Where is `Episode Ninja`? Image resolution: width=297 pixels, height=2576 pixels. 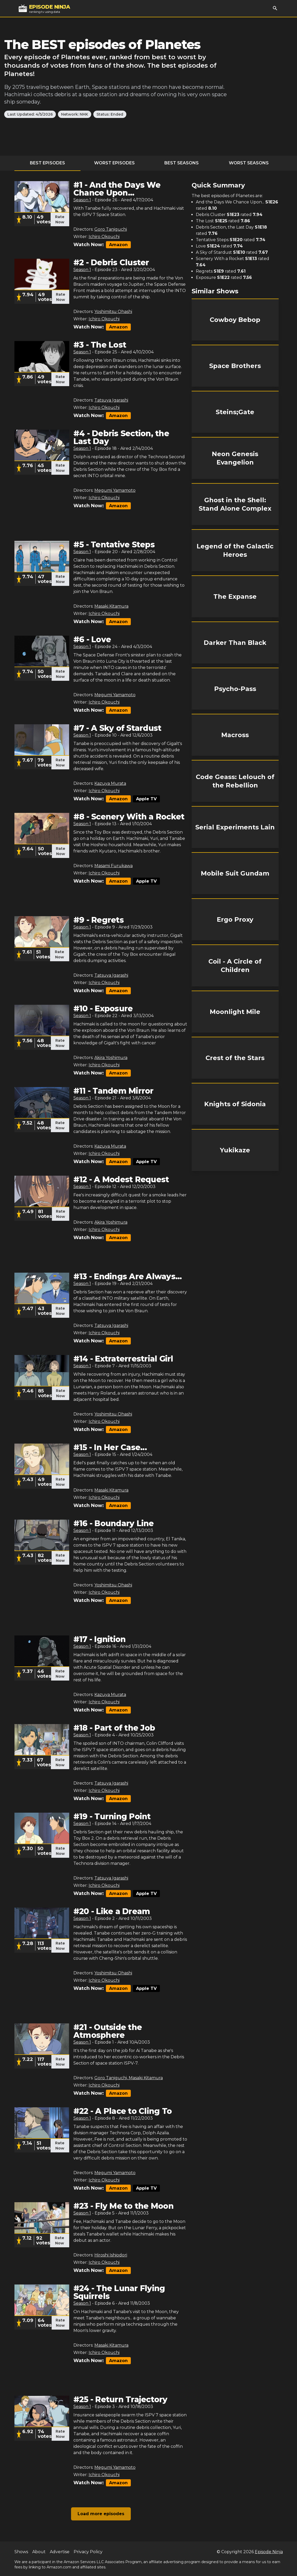 Episode Ninja is located at coordinates (269, 2551).